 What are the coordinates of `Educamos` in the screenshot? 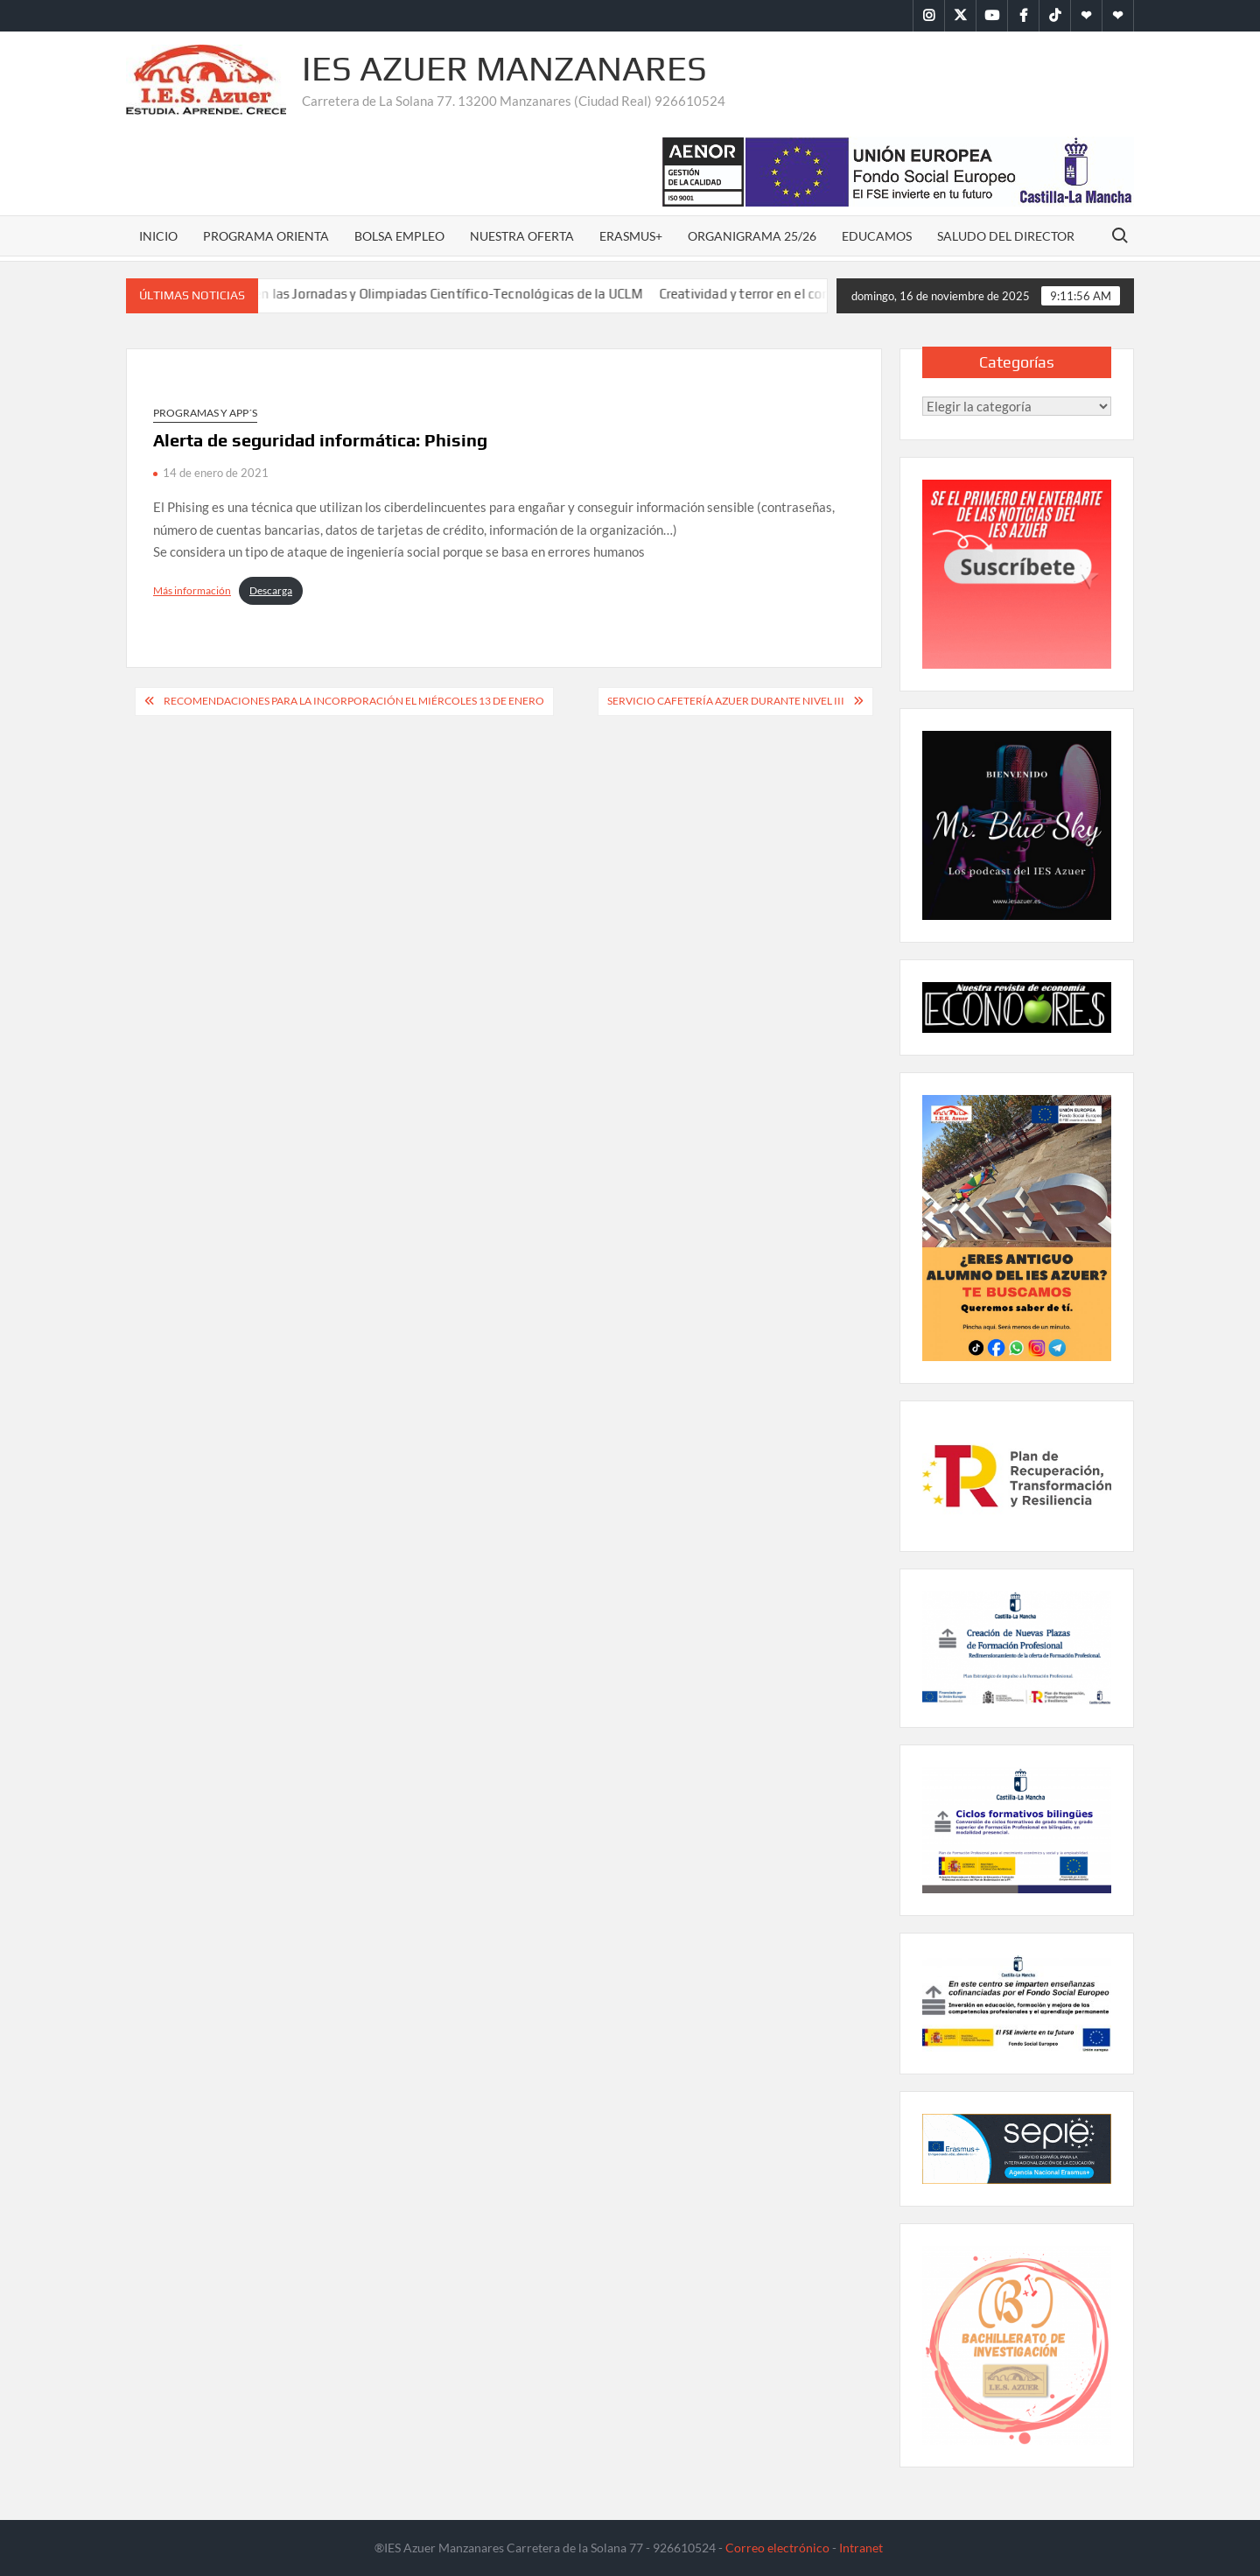 It's located at (877, 235).